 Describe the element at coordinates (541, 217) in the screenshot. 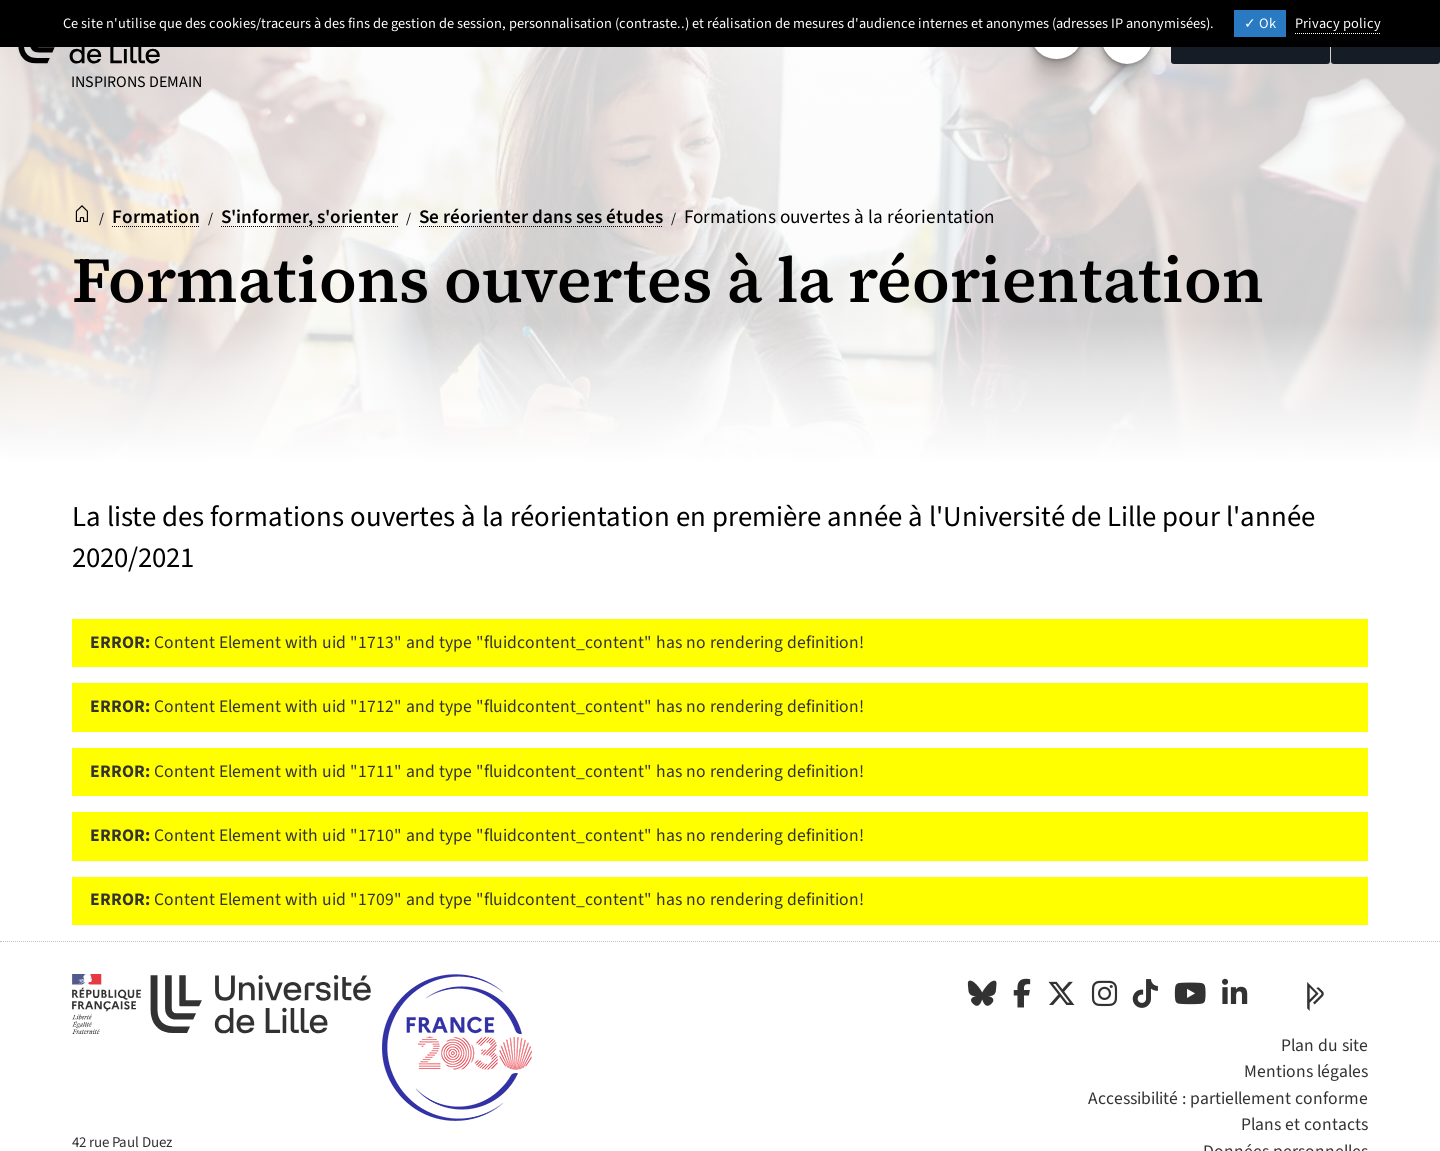

I see `Se réorienter dans ses études` at that location.